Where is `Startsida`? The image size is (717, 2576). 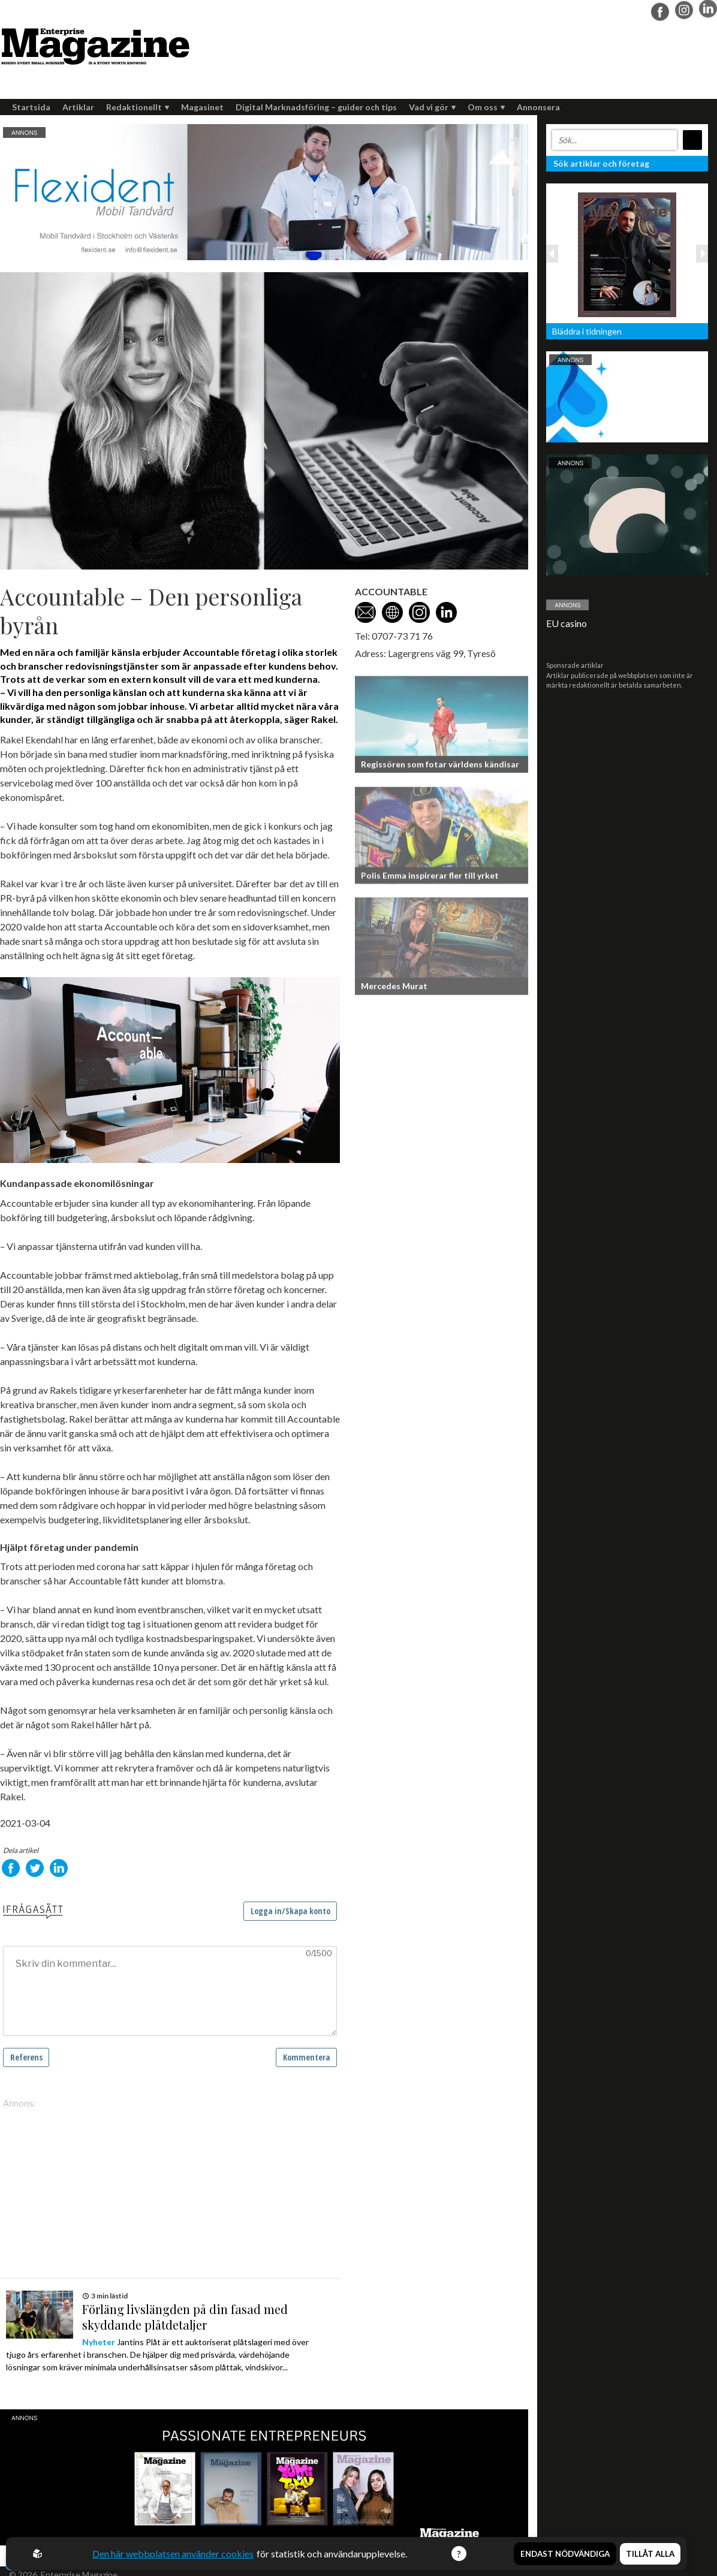
Startsida is located at coordinates (31, 107).